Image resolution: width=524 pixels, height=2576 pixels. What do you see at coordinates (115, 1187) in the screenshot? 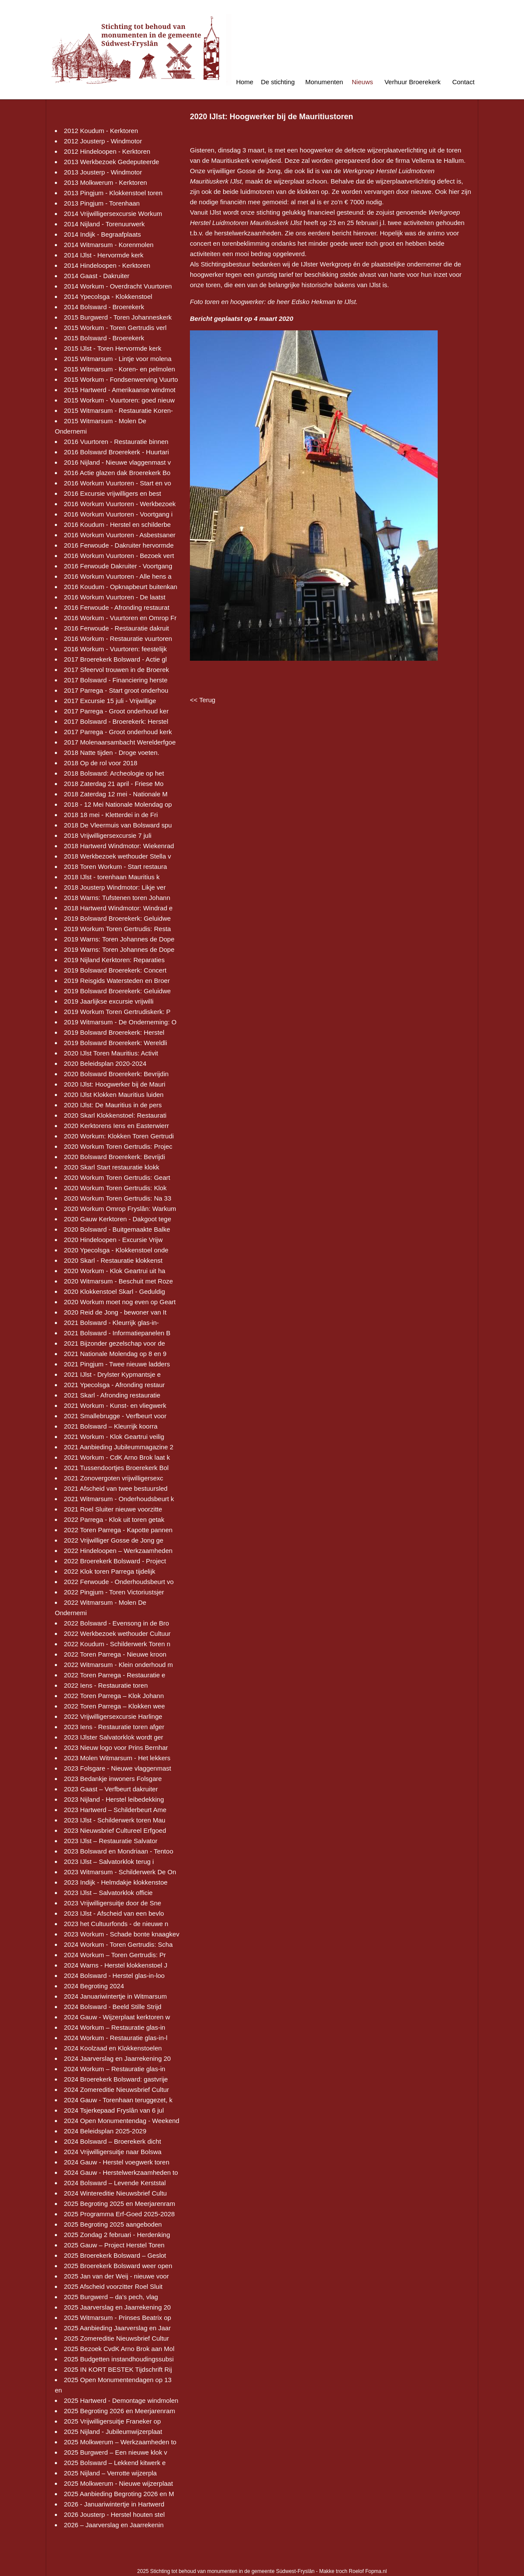
I see `2020 Workum Toren Gertrudis: Klok` at bounding box center [115, 1187].